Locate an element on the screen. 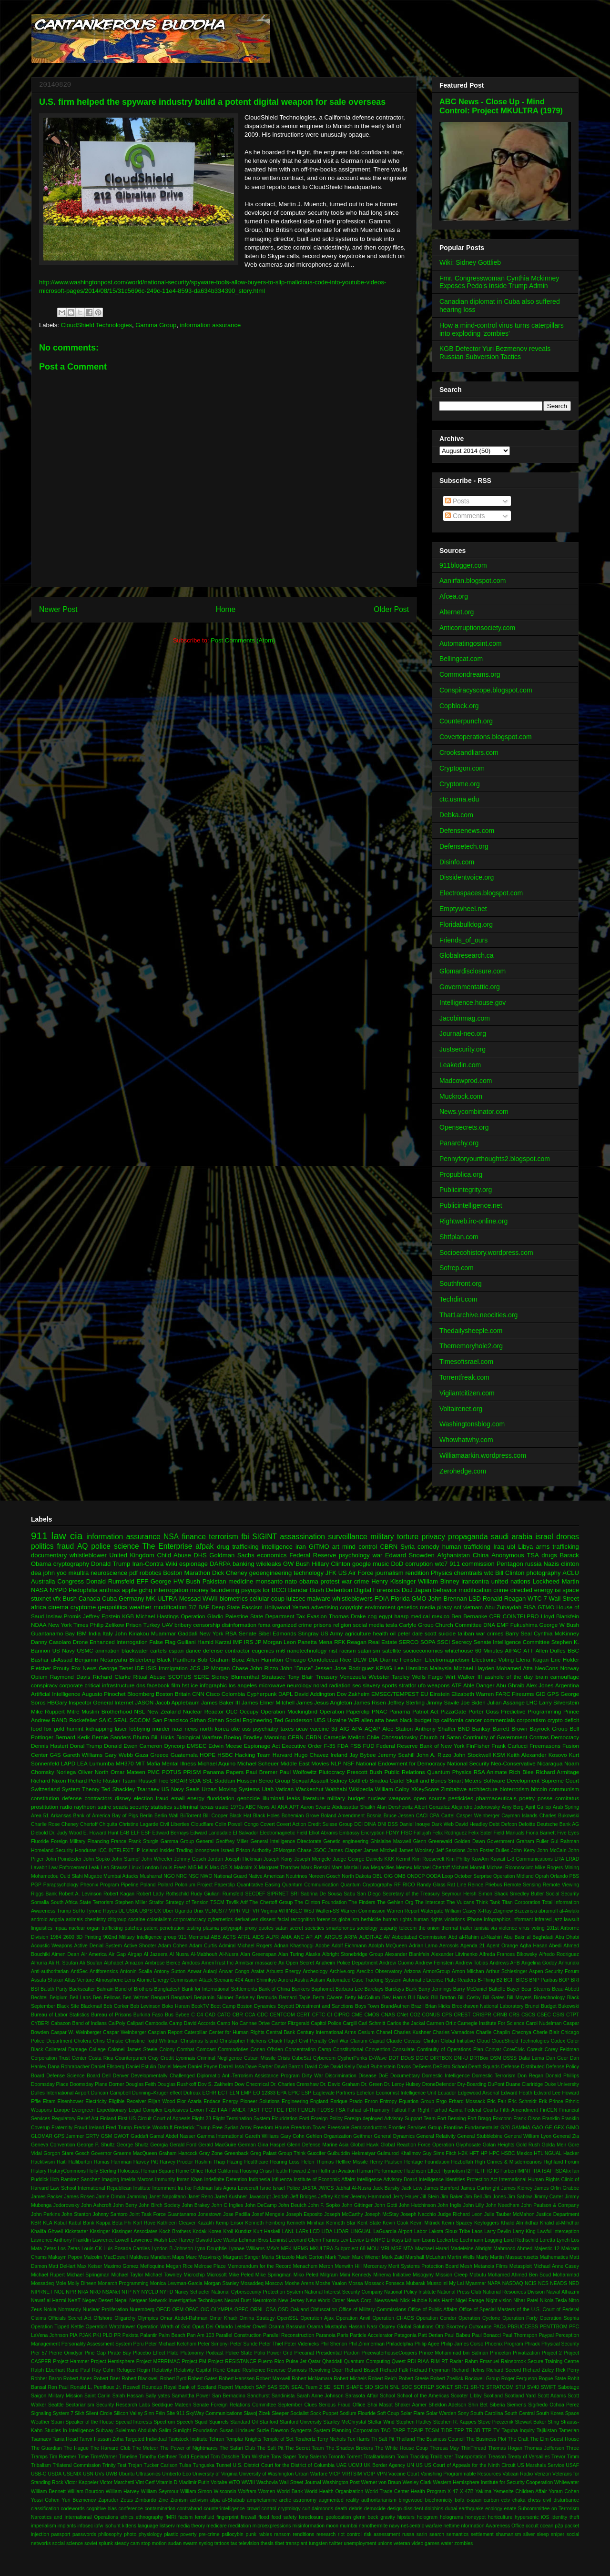 This screenshot has height=2576, width=610. Siemens is located at coordinates (516, 2404).